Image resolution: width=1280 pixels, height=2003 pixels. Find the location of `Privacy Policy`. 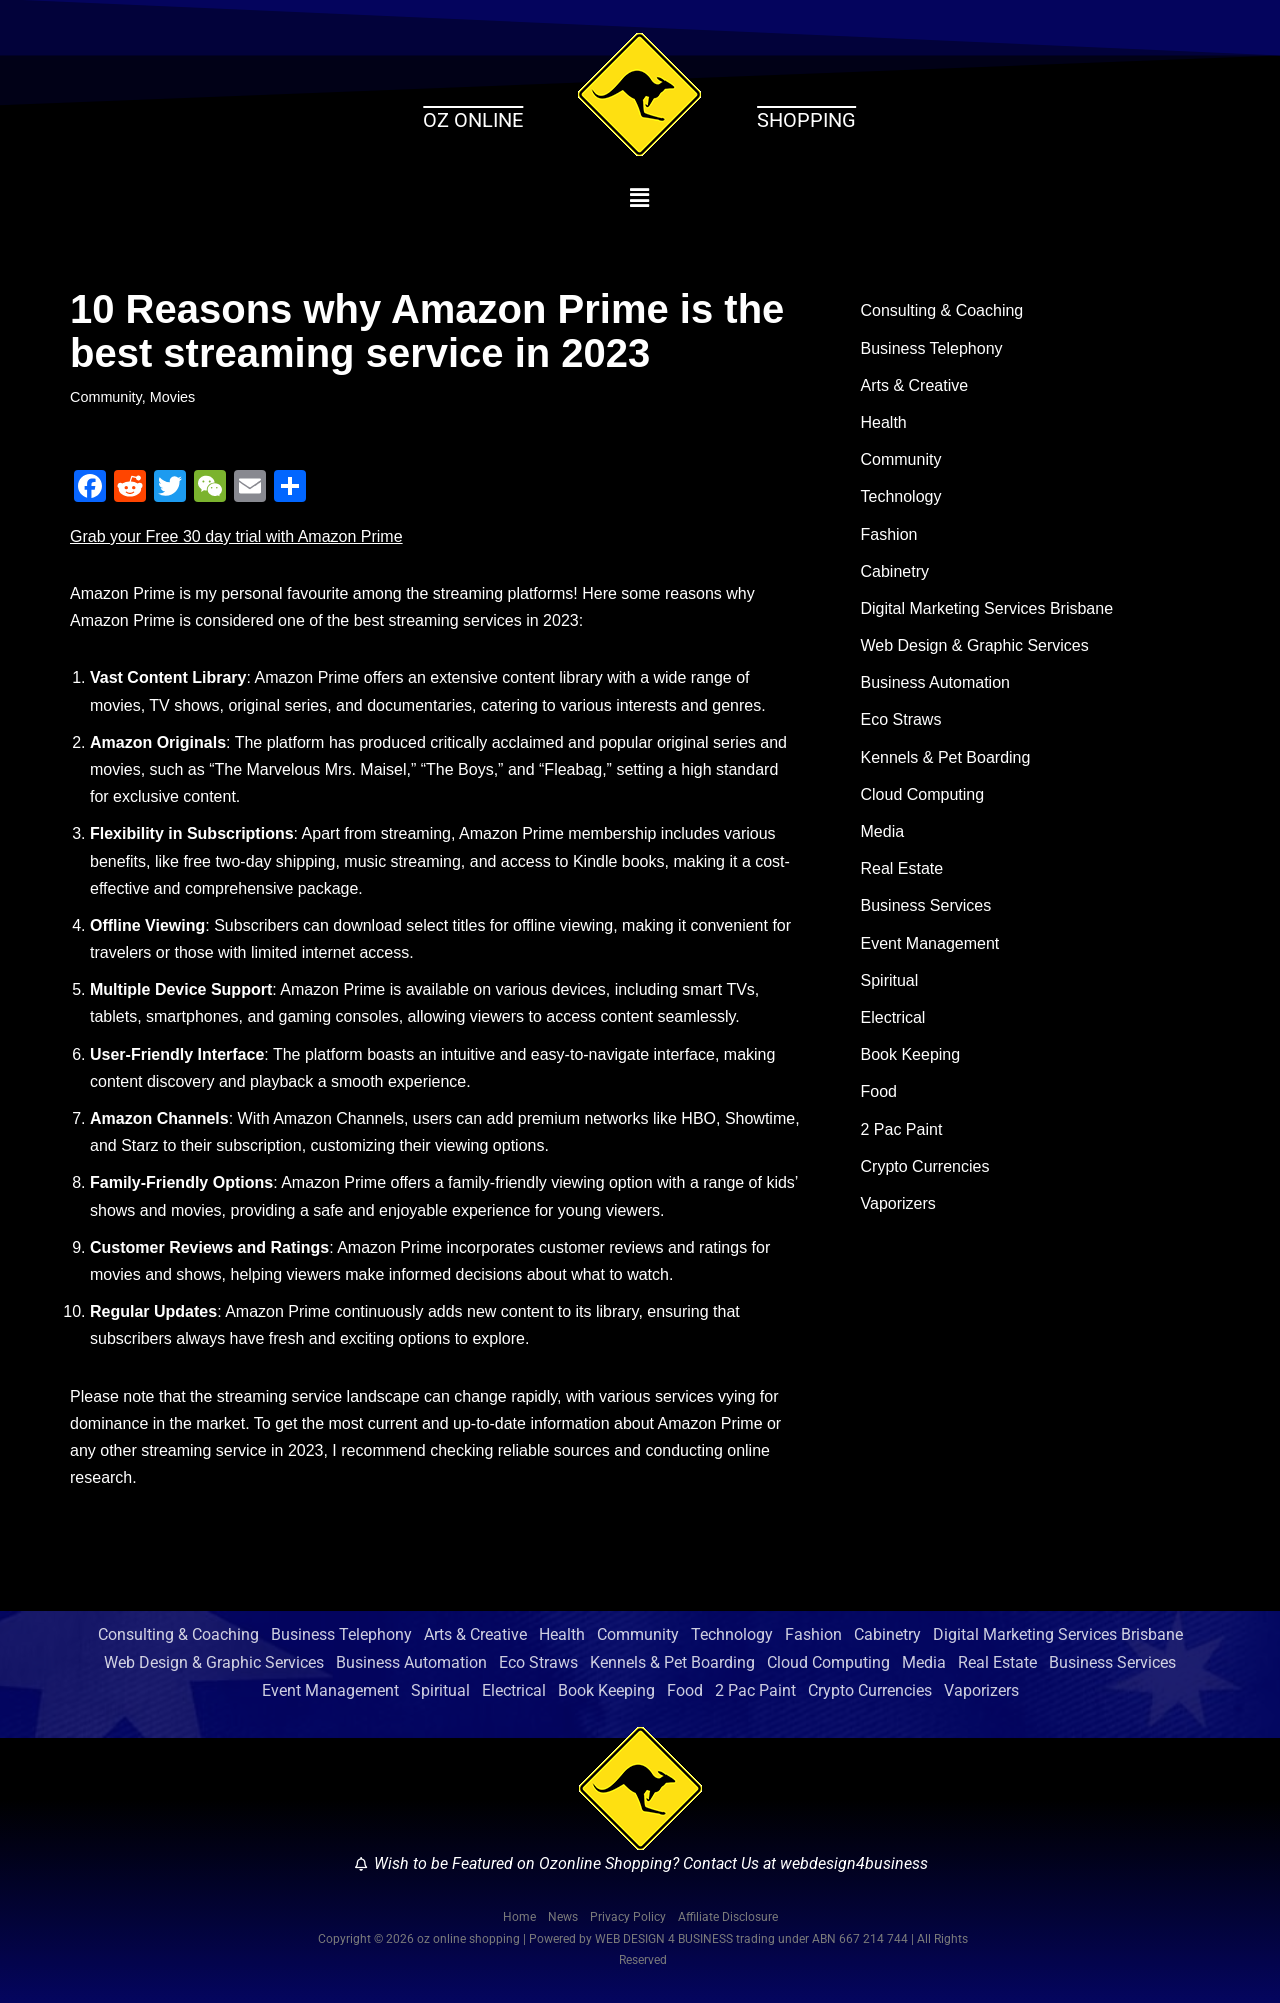

Privacy Policy is located at coordinates (628, 1917).